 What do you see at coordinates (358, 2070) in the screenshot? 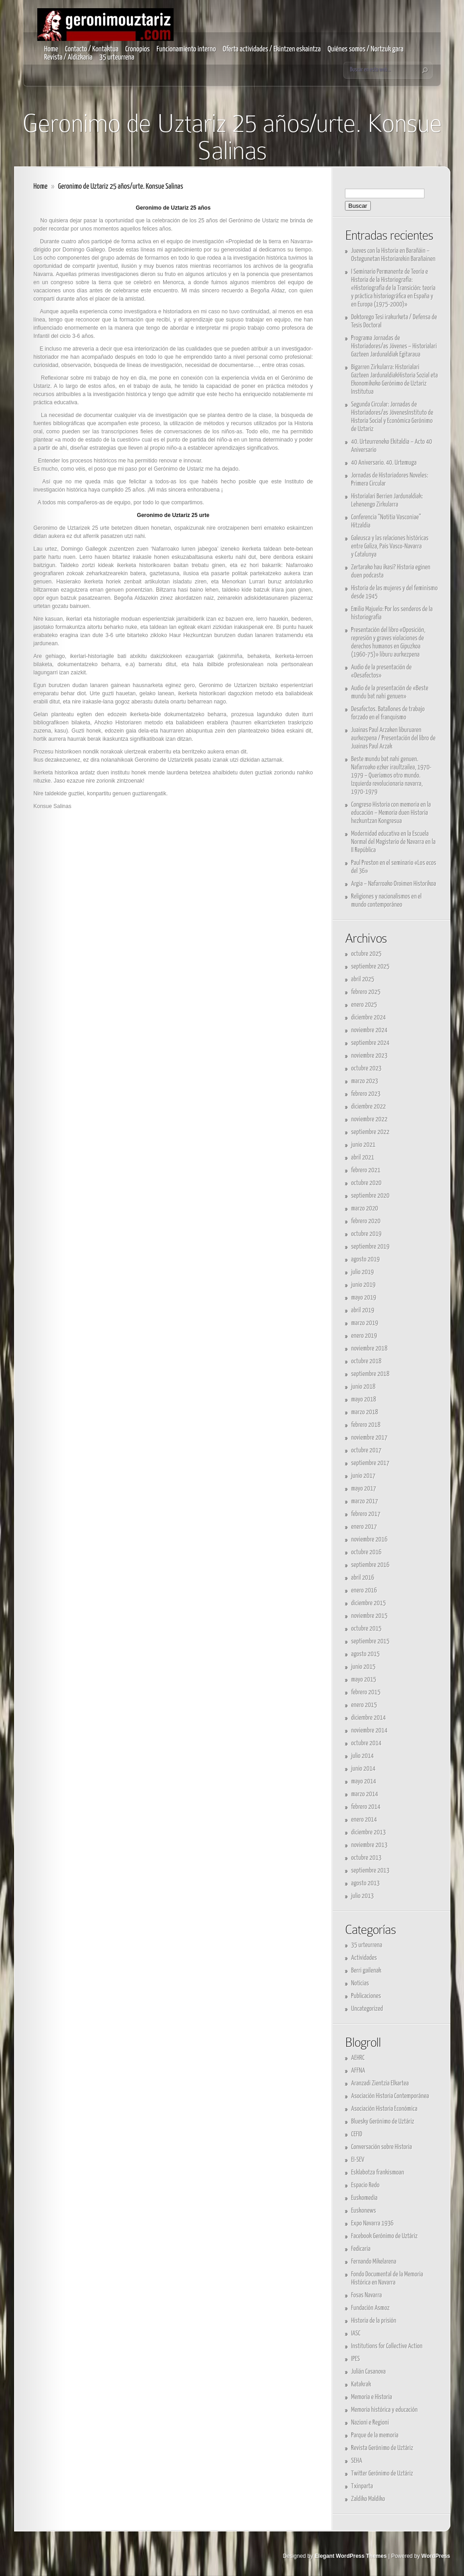
I see `AFFNA` at bounding box center [358, 2070].